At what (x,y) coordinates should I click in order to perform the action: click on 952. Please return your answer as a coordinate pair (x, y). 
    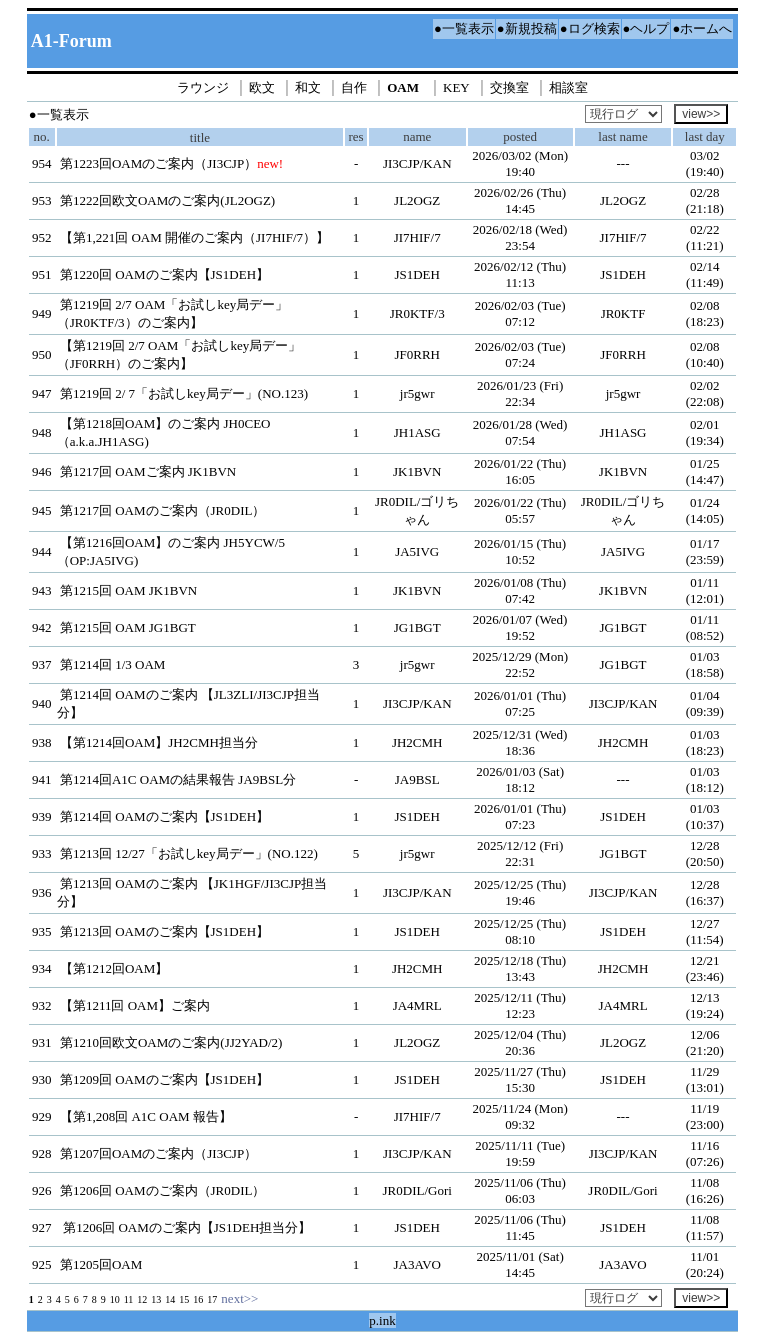
    Looking at the image, I should click on (42, 237).